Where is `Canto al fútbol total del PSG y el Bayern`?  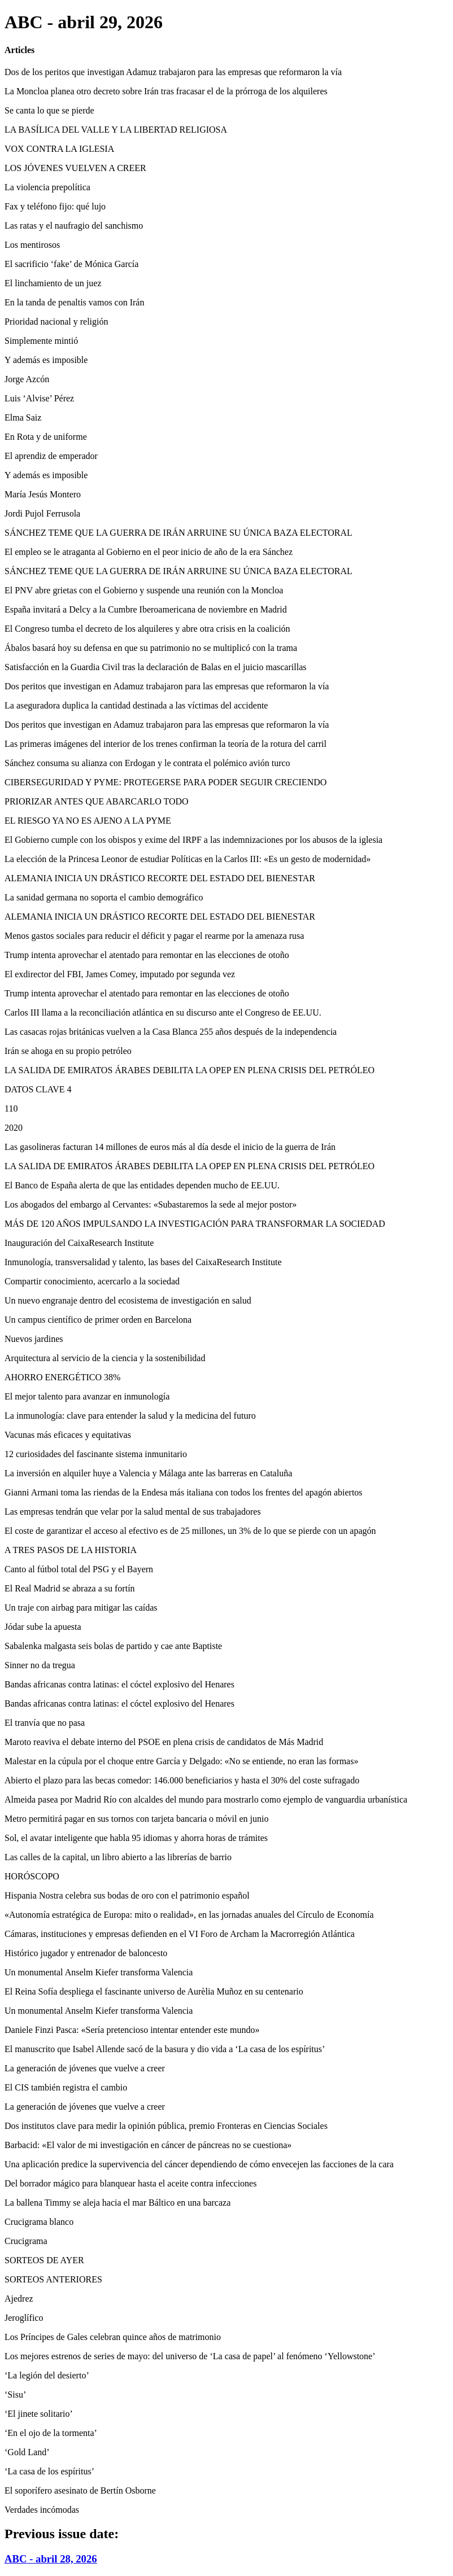
Canto al fútbol total del PSG y el Bayern is located at coordinates (79, 1569).